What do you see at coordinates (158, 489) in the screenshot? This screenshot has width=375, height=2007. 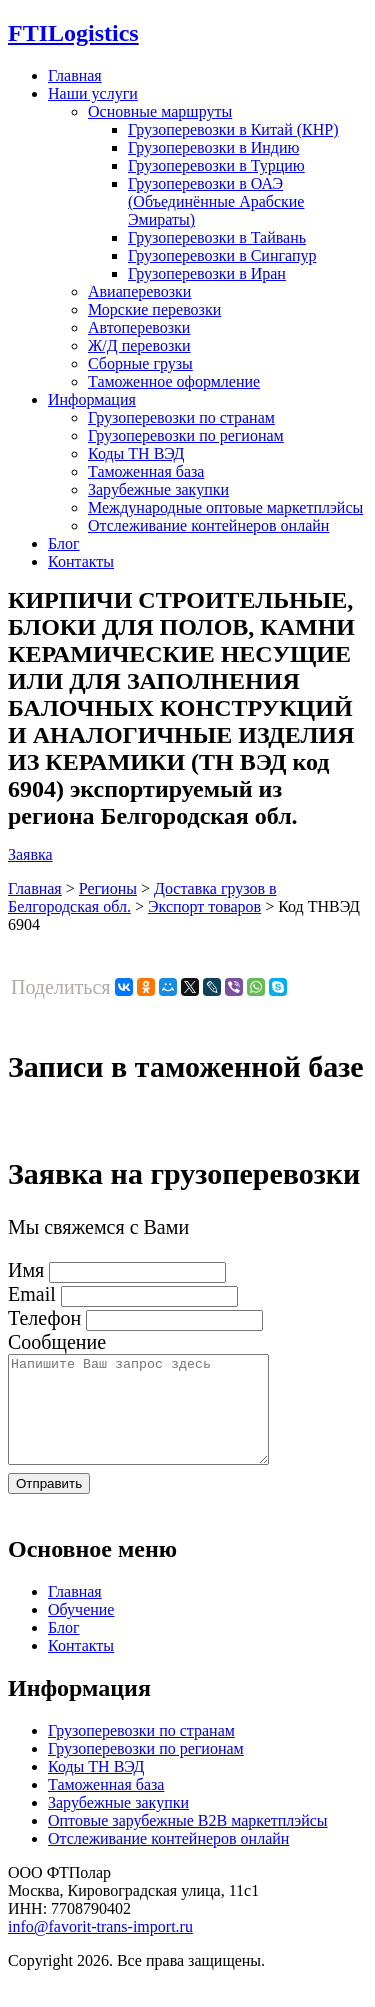 I see `Зарубежные закупки` at bounding box center [158, 489].